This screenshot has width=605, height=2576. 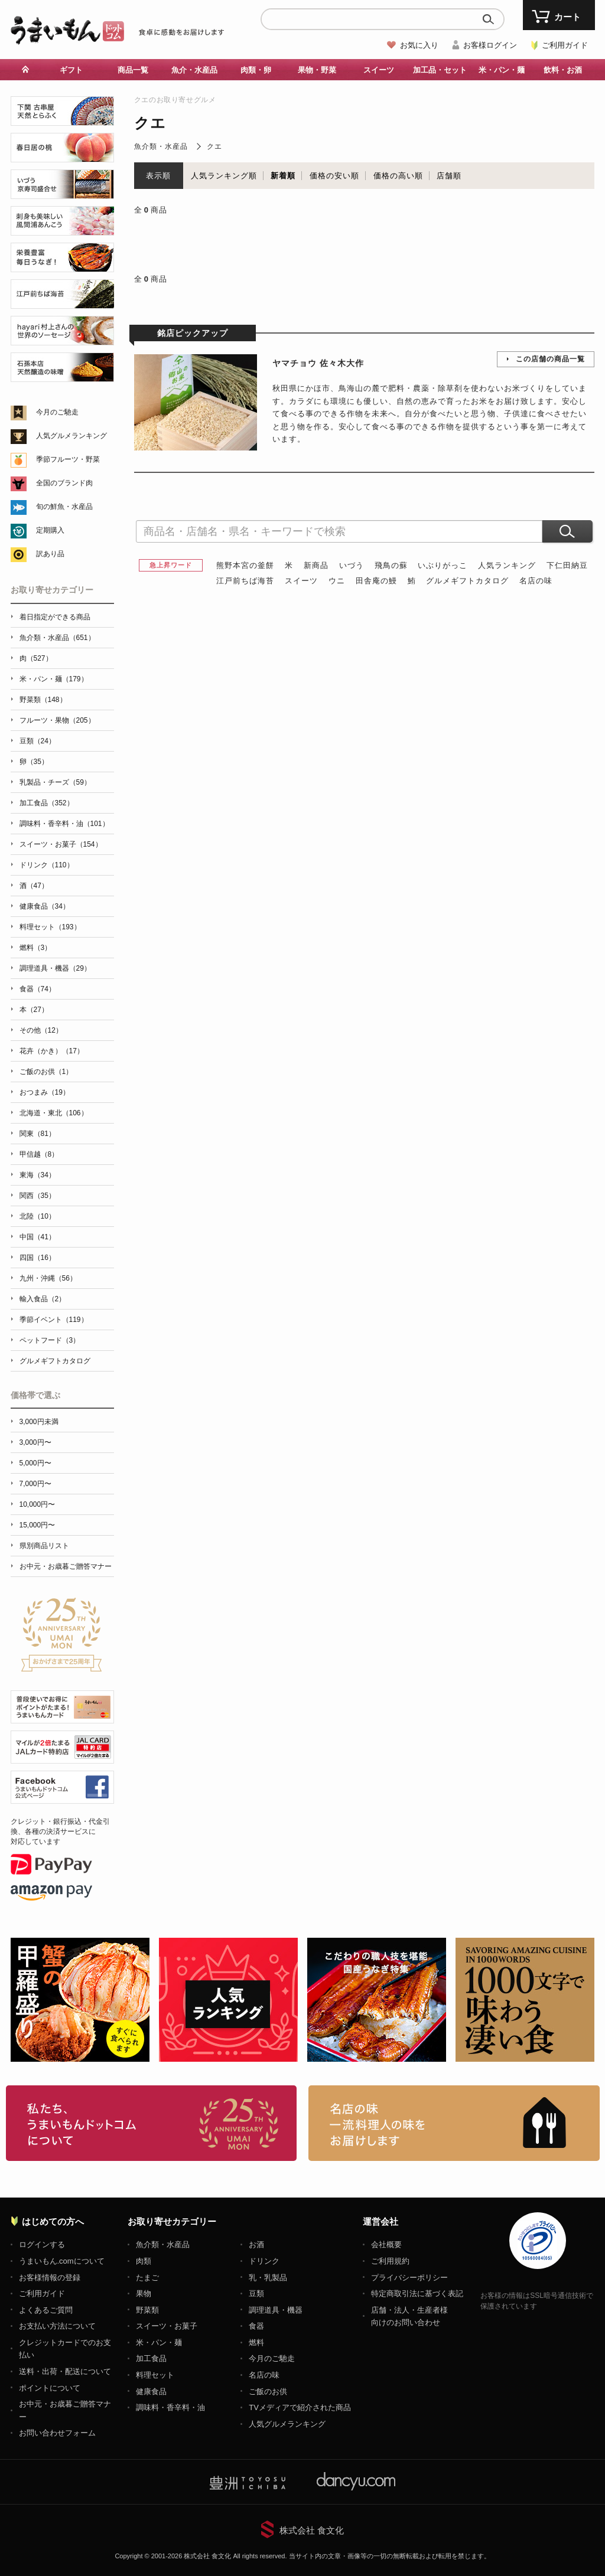 I want to click on ご利用規約, so click(x=390, y=2261).